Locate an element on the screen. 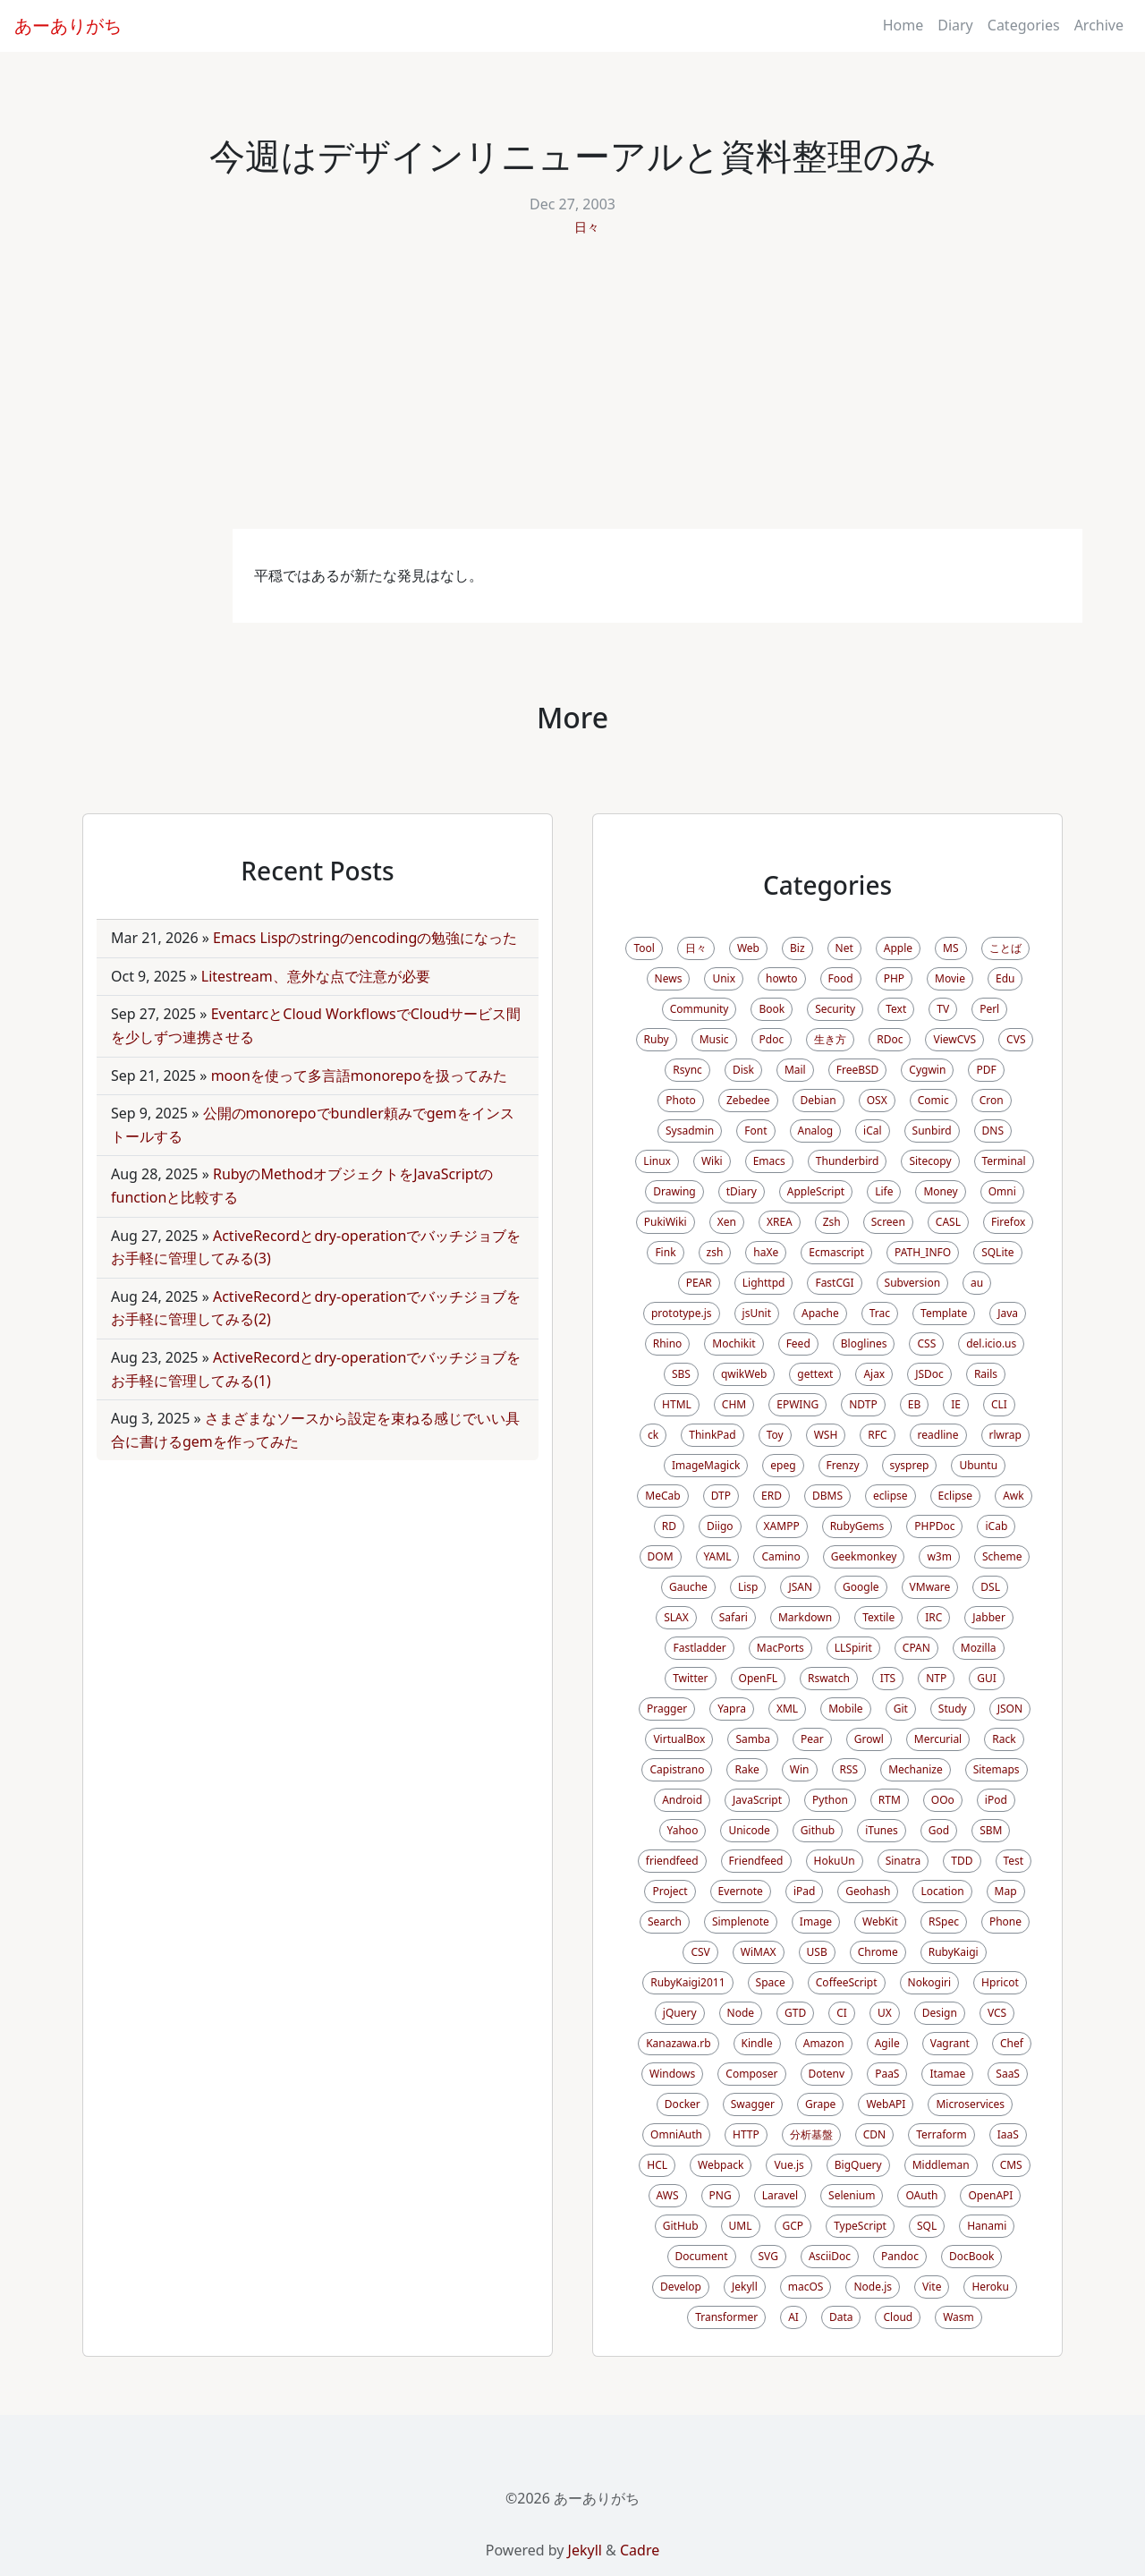  TDD is located at coordinates (961, 1860).